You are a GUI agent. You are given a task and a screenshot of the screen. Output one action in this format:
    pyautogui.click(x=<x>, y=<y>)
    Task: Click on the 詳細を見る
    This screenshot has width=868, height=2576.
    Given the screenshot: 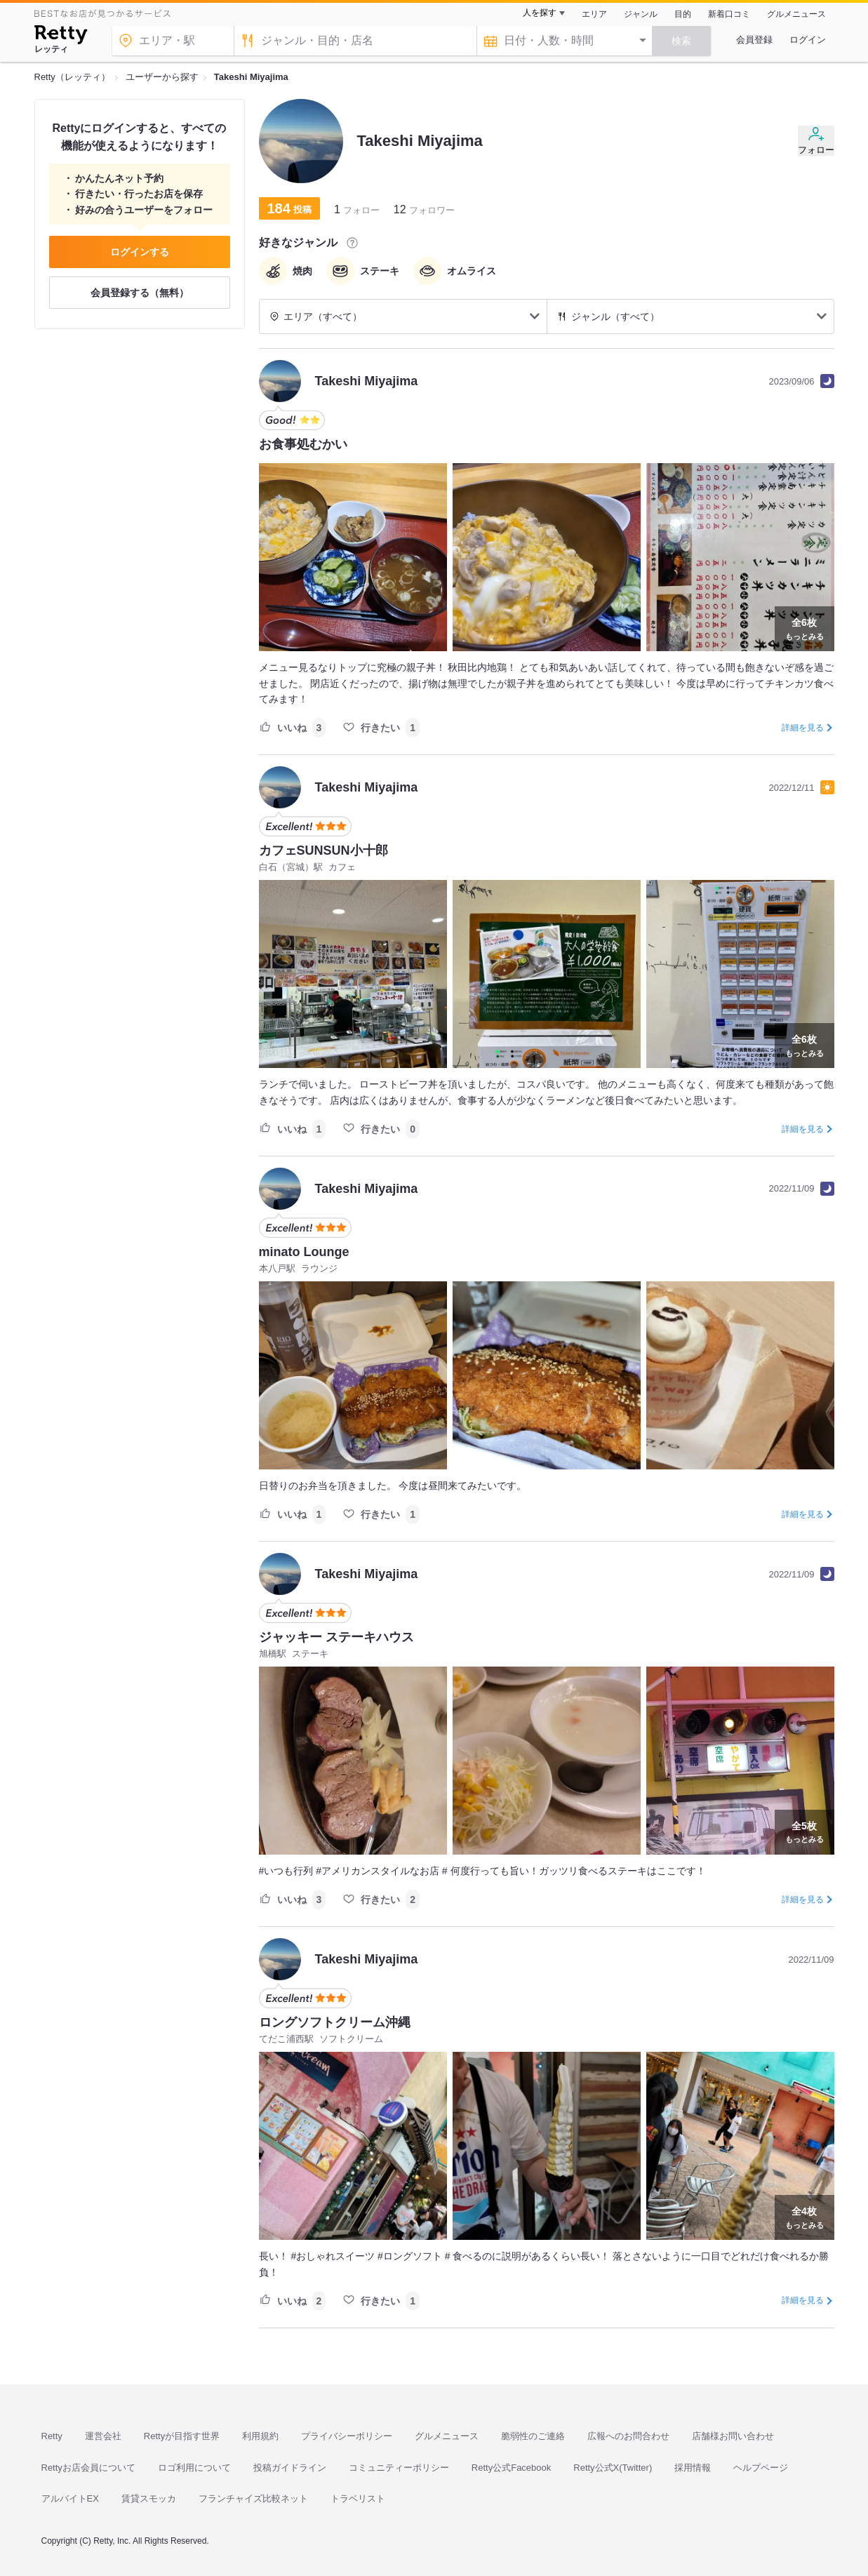 What is the action you would take?
    pyautogui.click(x=803, y=728)
    